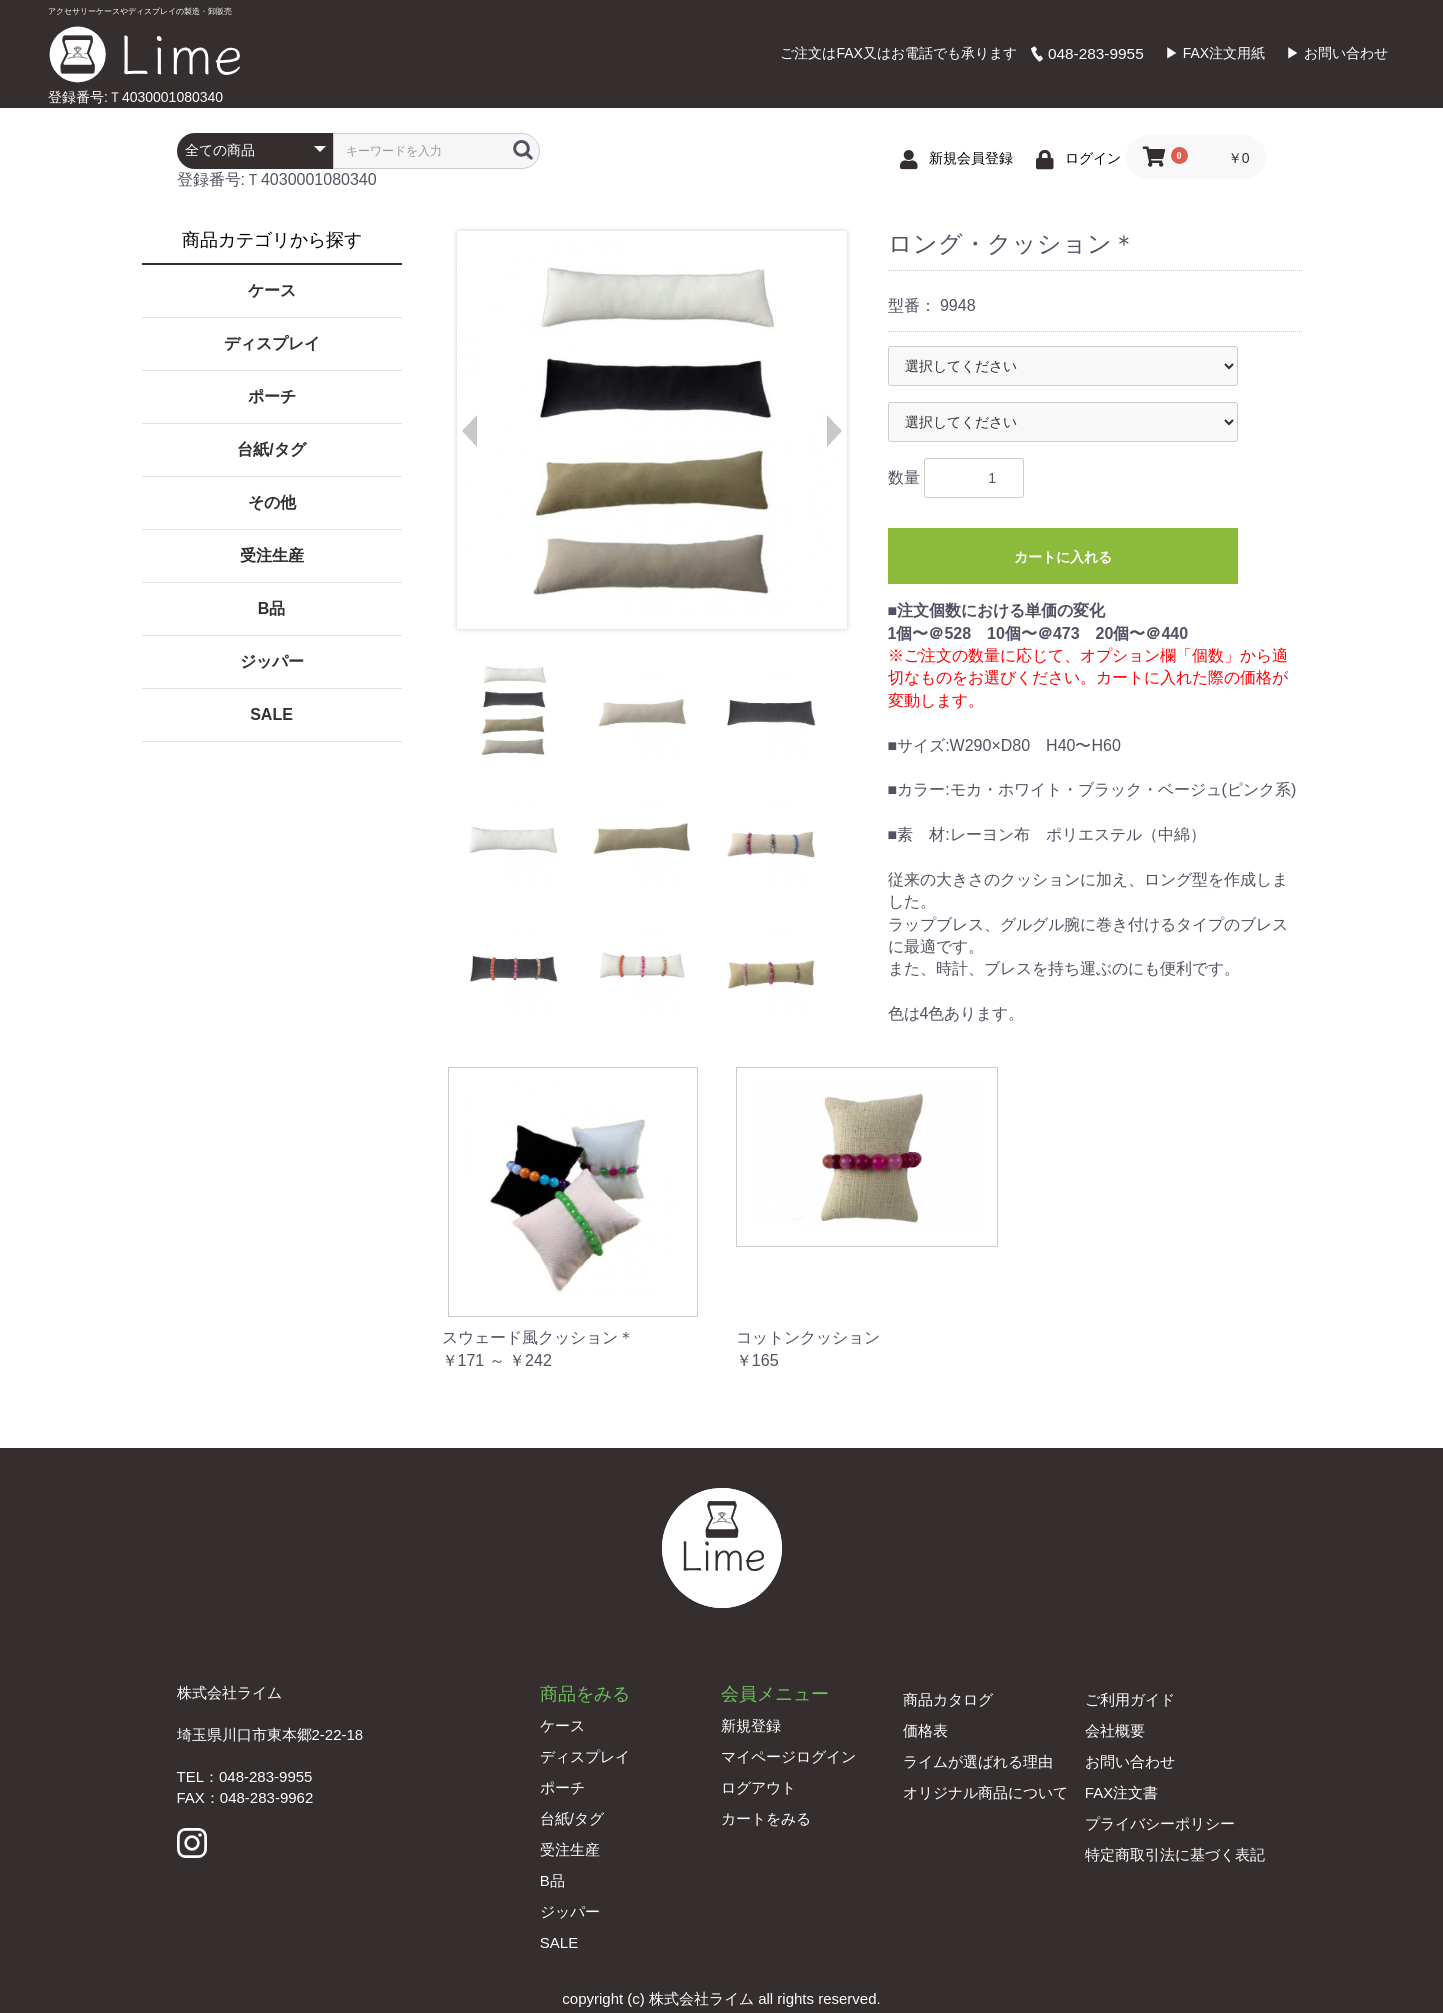  What do you see at coordinates (925, 1730) in the screenshot?
I see `価格表` at bounding box center [925, 1730].